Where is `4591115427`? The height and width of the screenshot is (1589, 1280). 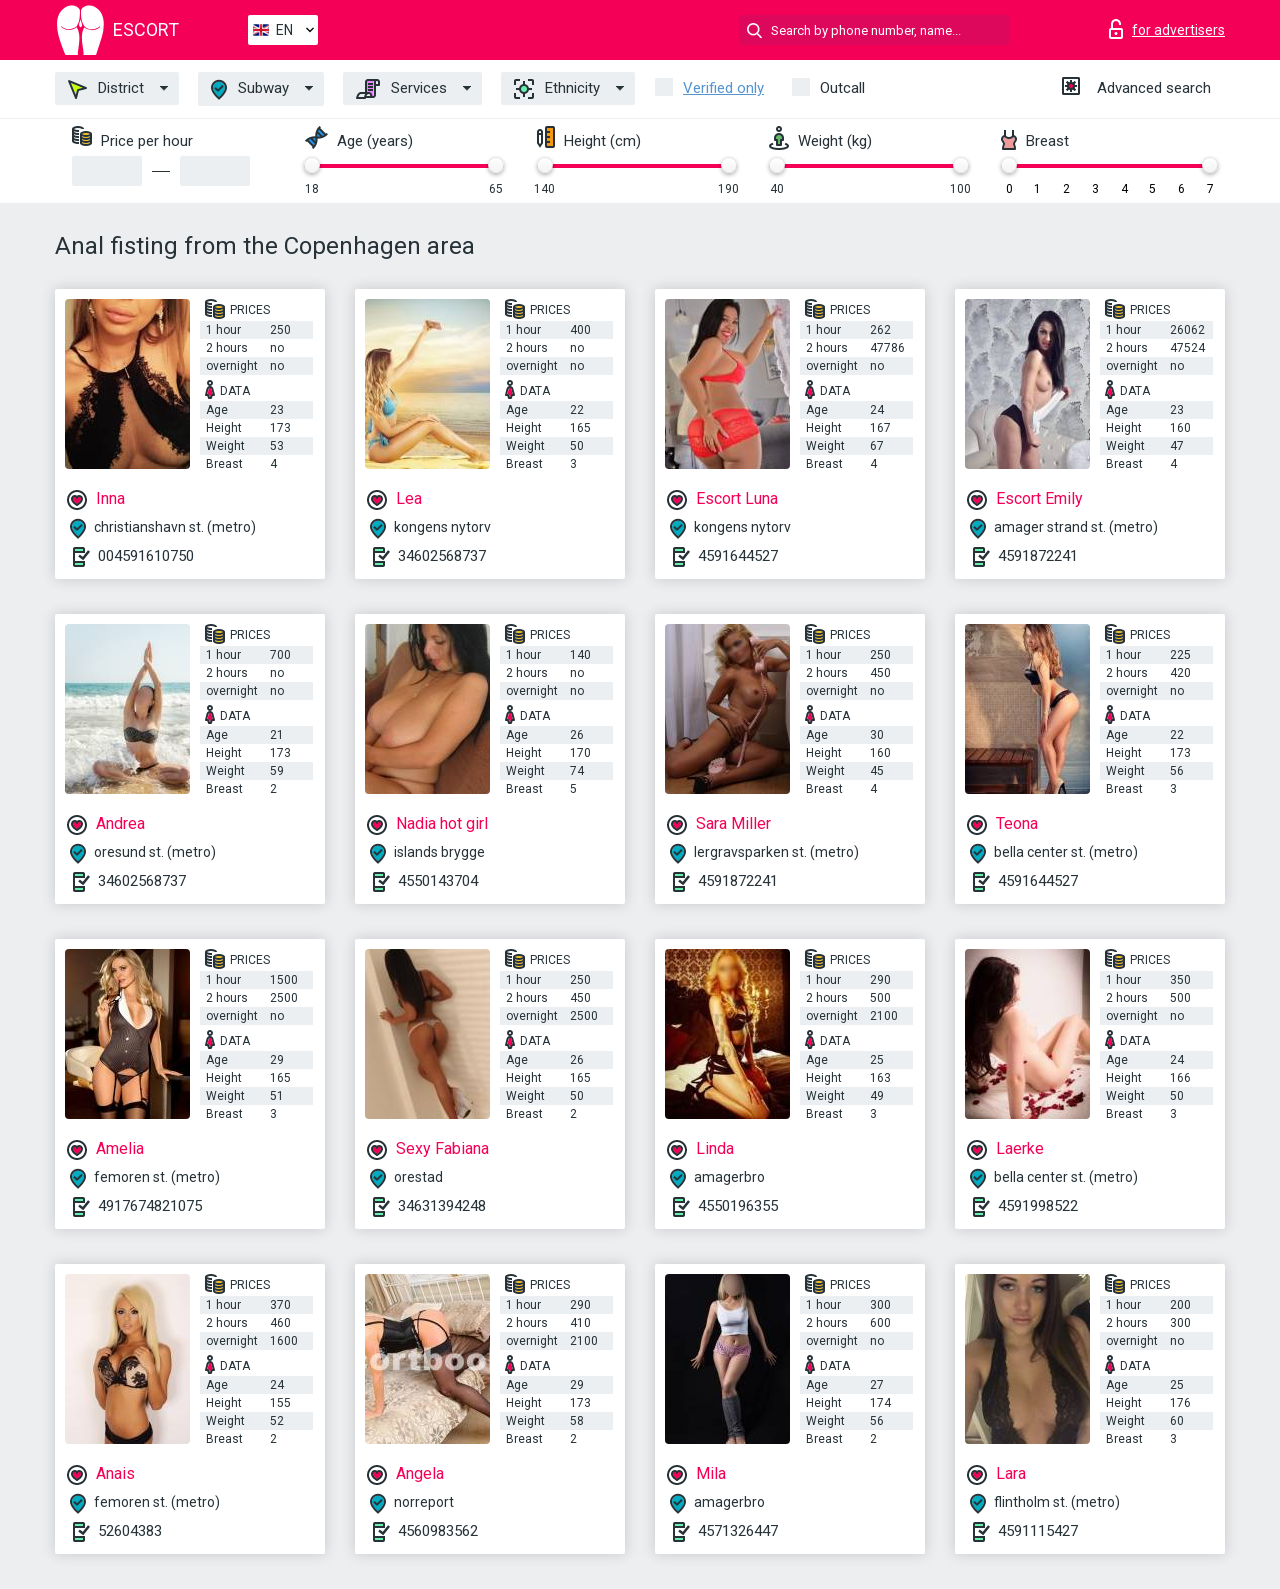
4591115427 is located at coordinates (1038, 1531).